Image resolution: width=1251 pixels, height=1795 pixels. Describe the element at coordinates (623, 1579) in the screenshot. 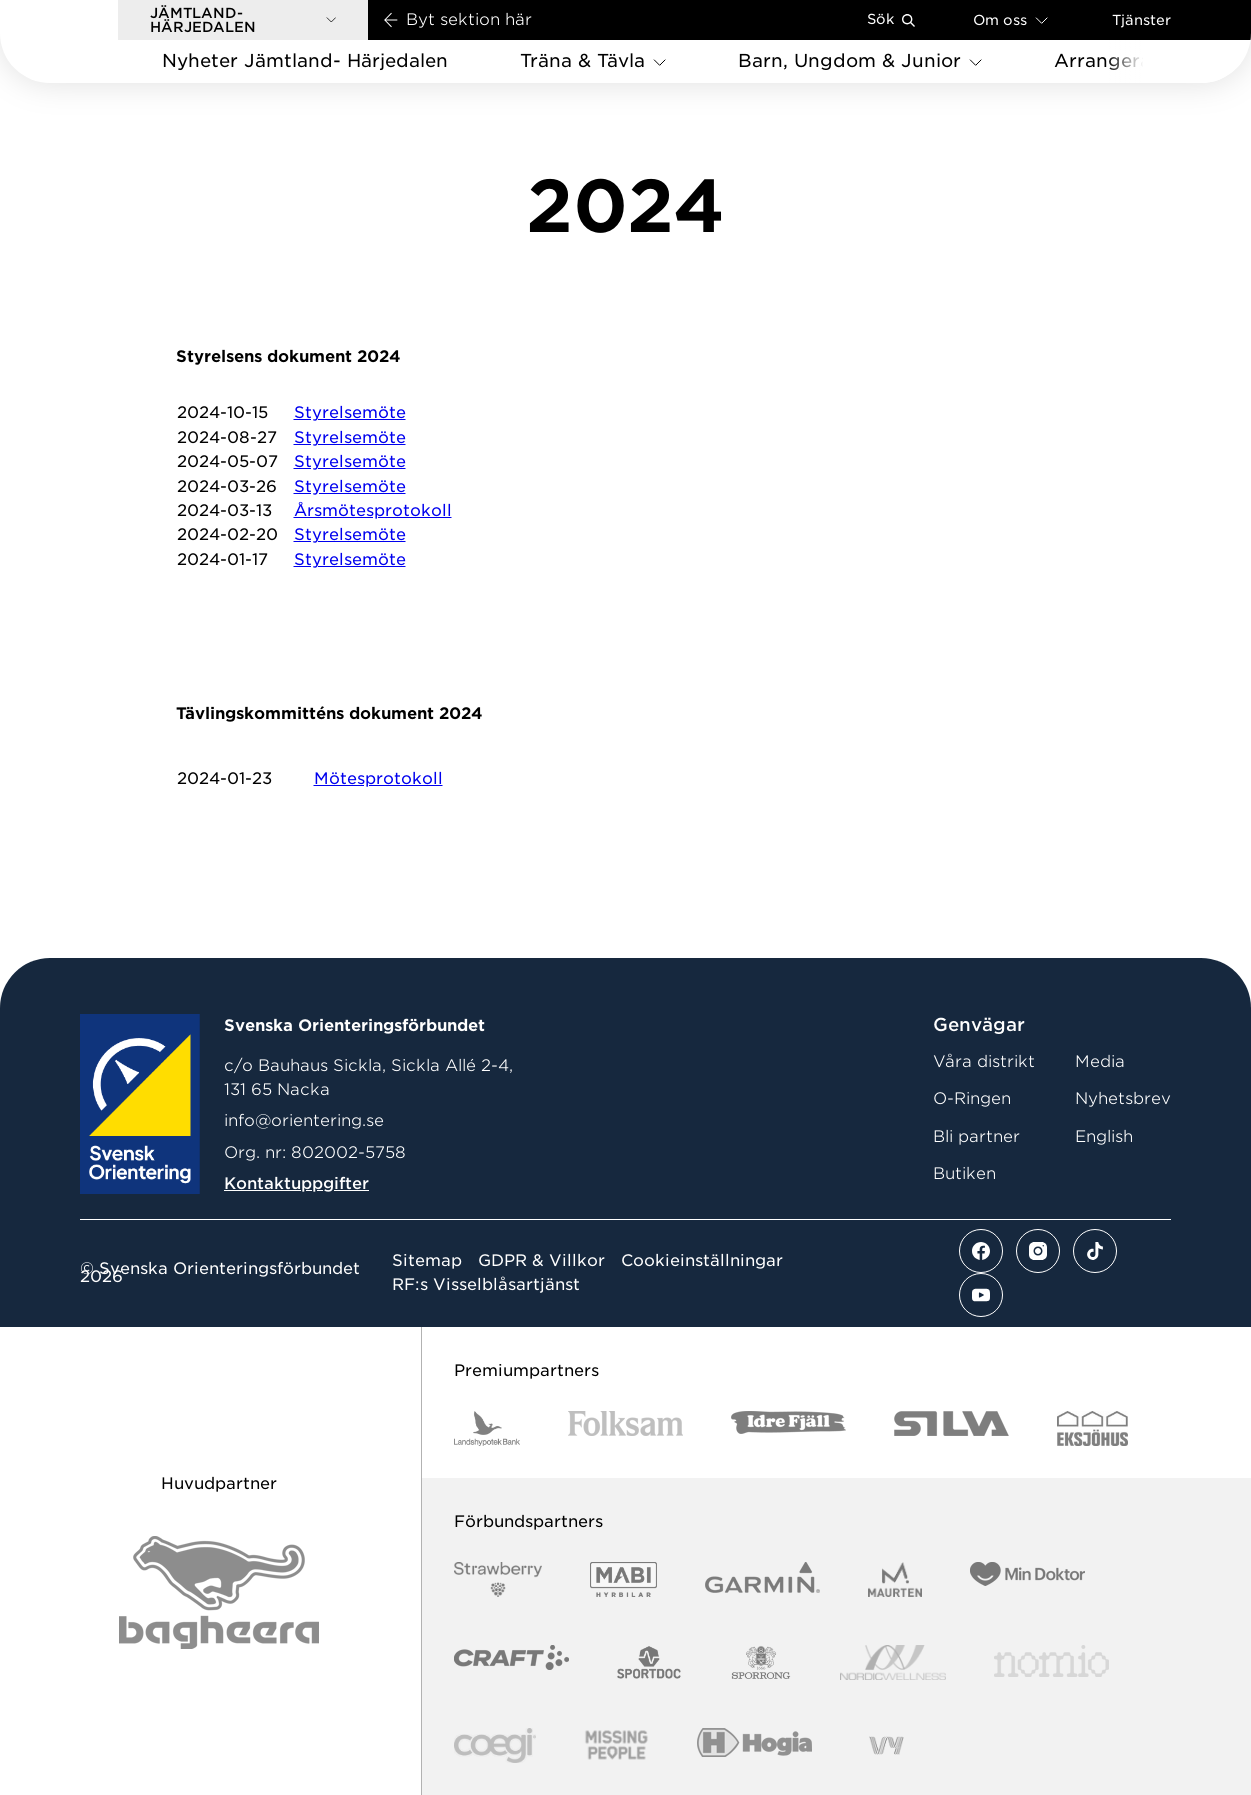

I see `[Vår sponsor Mabi Logotyp 2022 (1)]` at that location.